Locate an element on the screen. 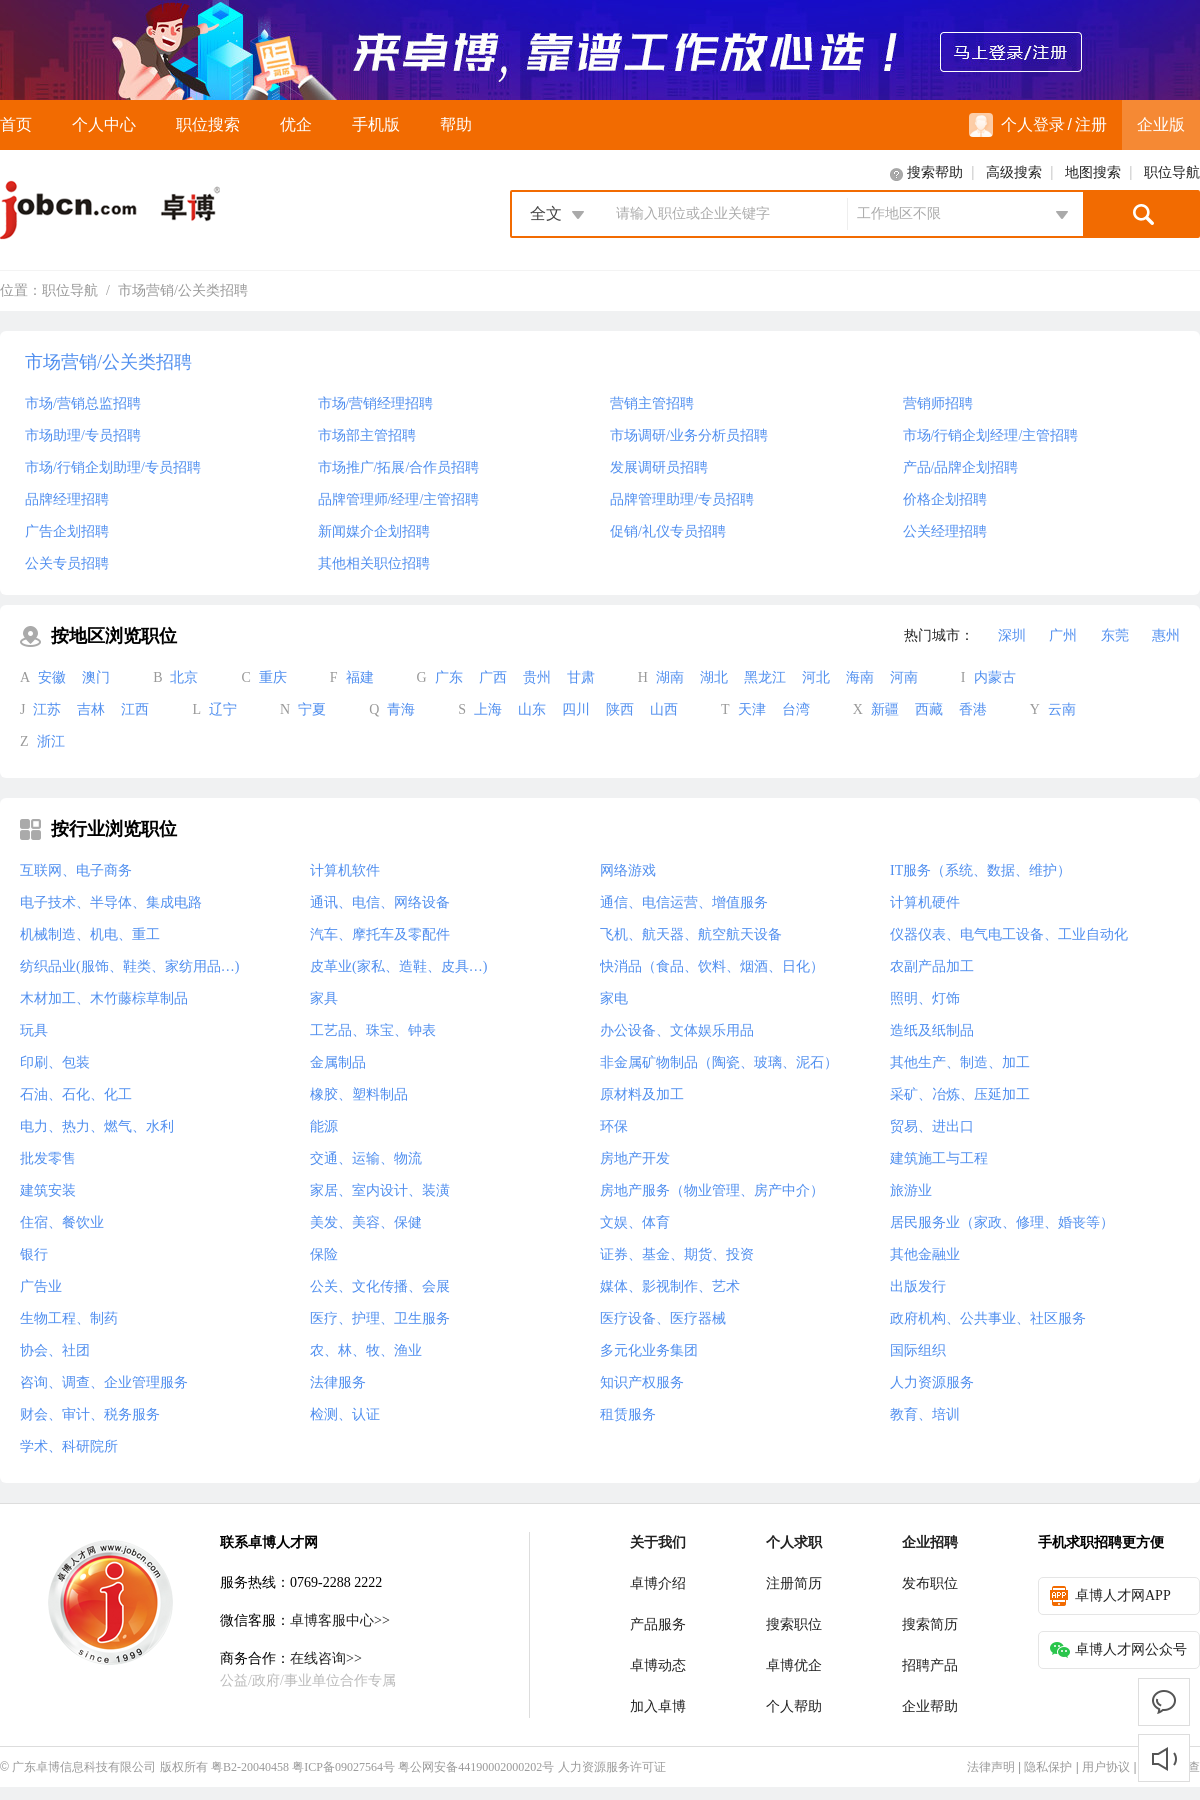 Image resolution: width=1200 pixels, height=1800 pixels. 市场营销/公关类招聘 is located at coordinates (183, 290).